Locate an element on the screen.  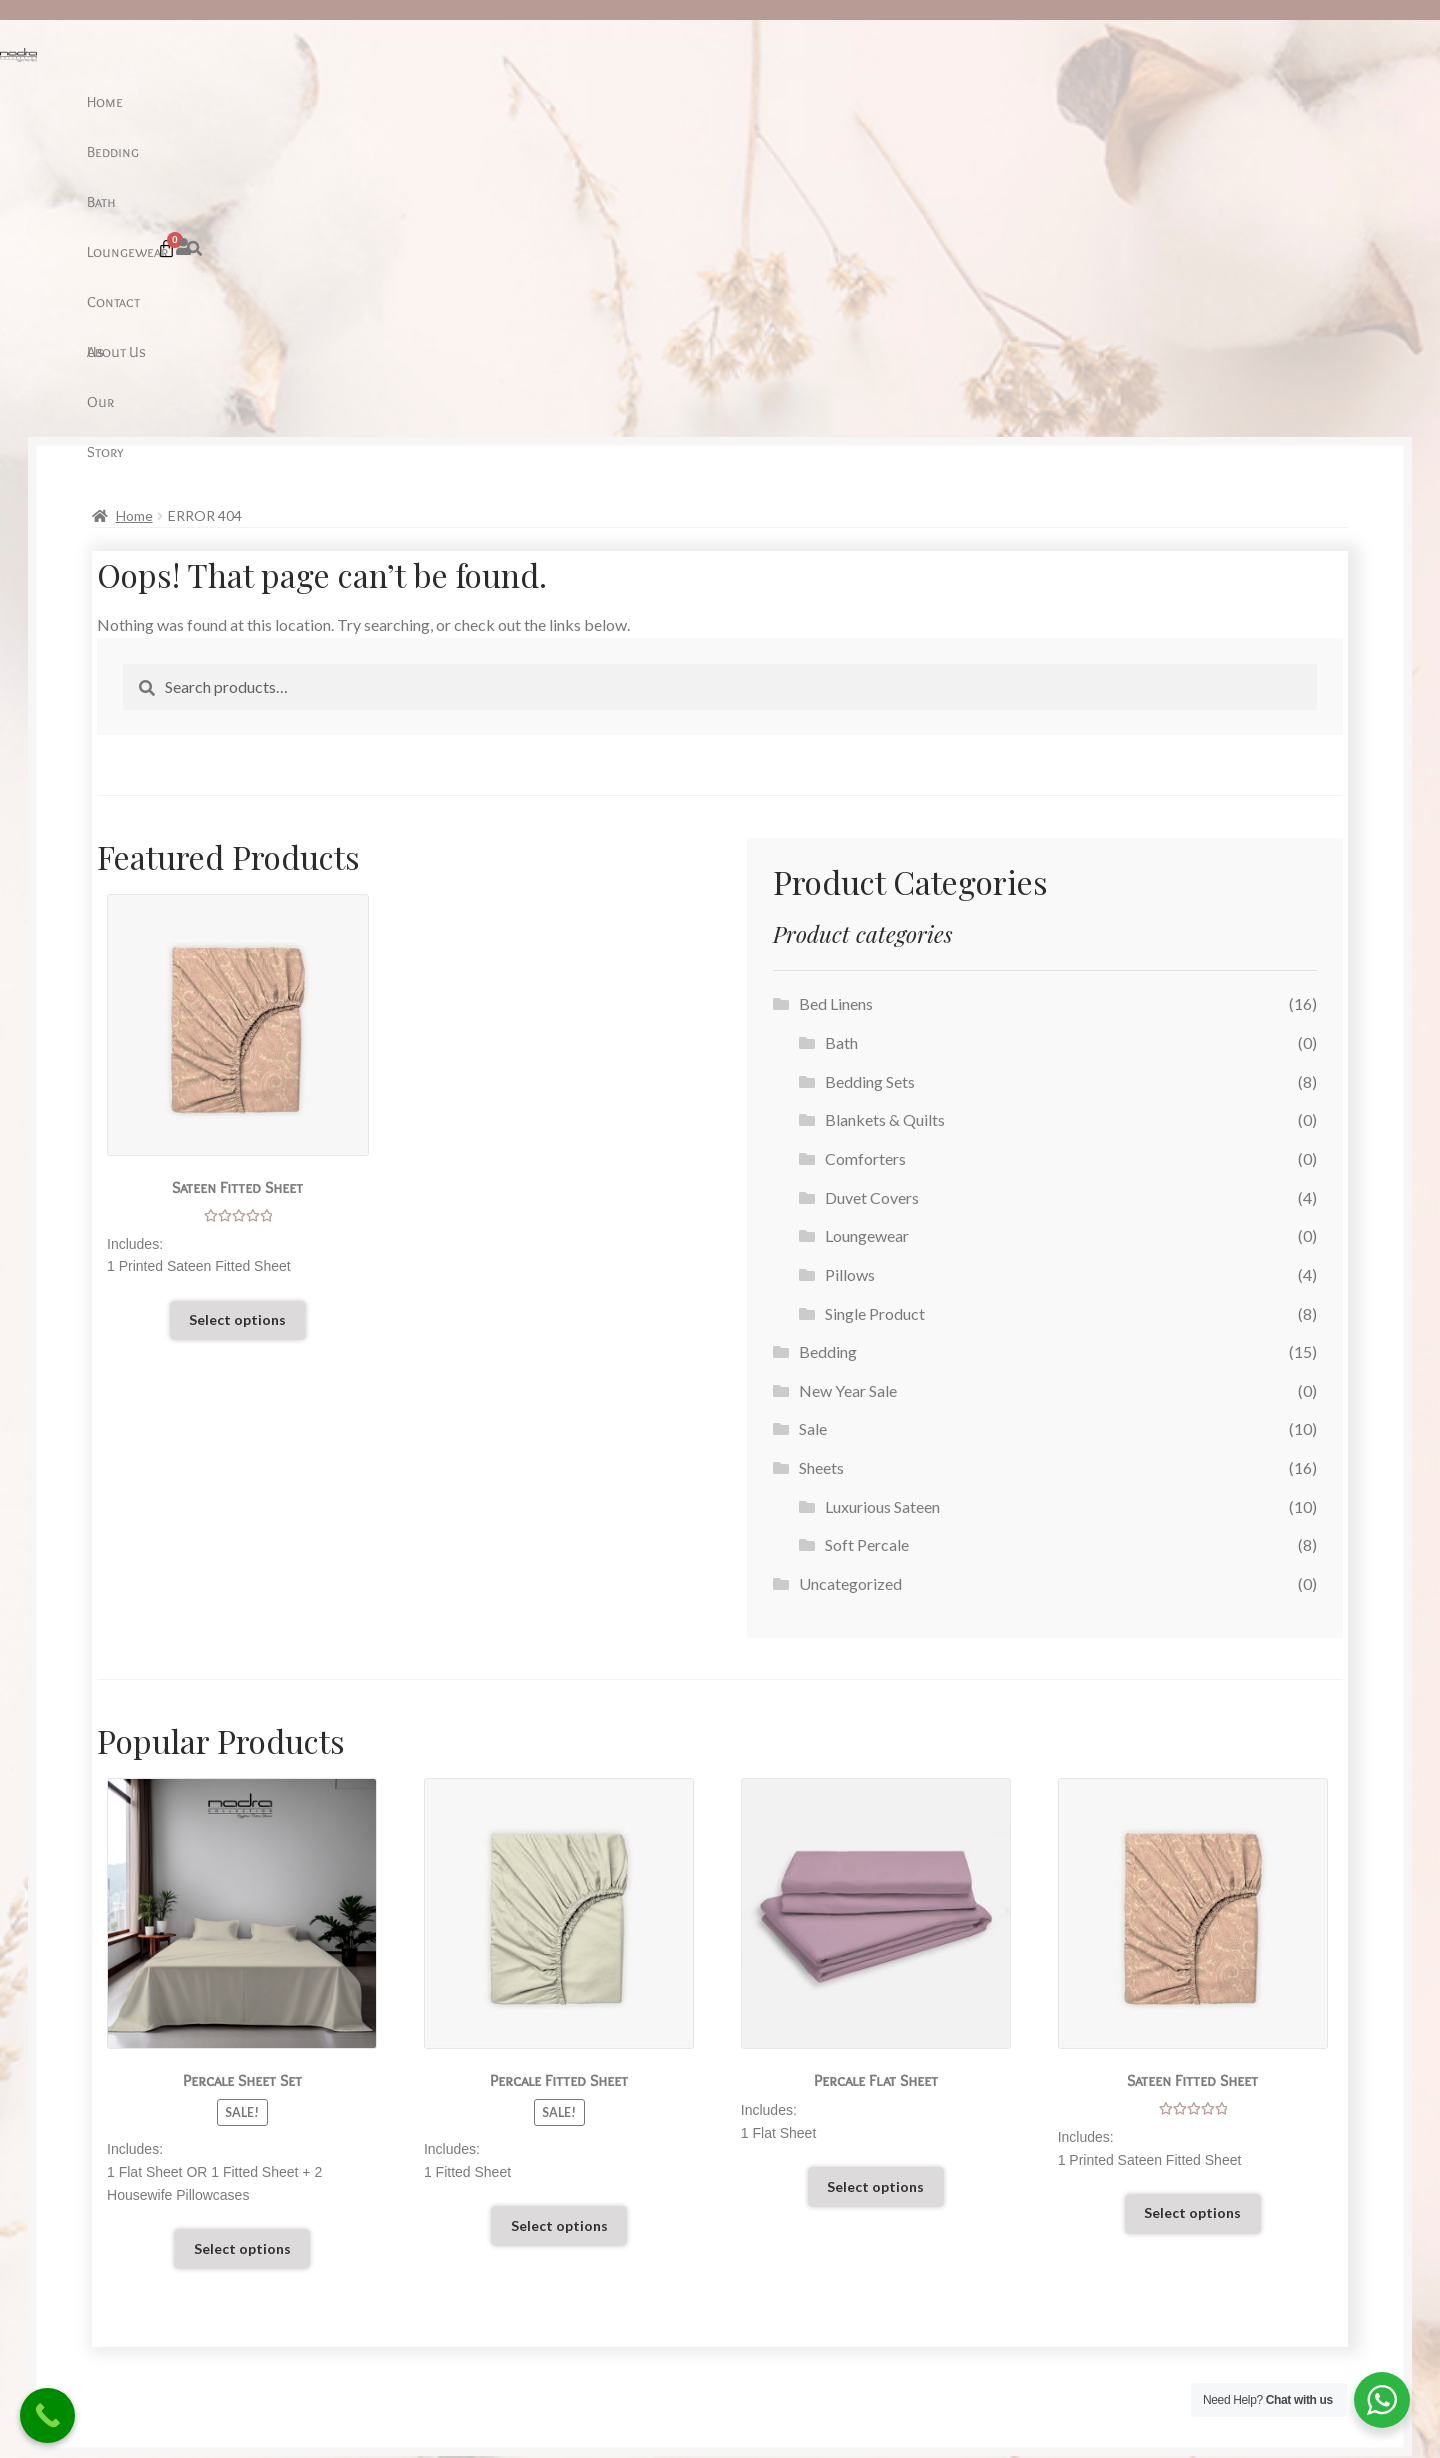
[Call Now Button] is located at coordinates (47, 2415).